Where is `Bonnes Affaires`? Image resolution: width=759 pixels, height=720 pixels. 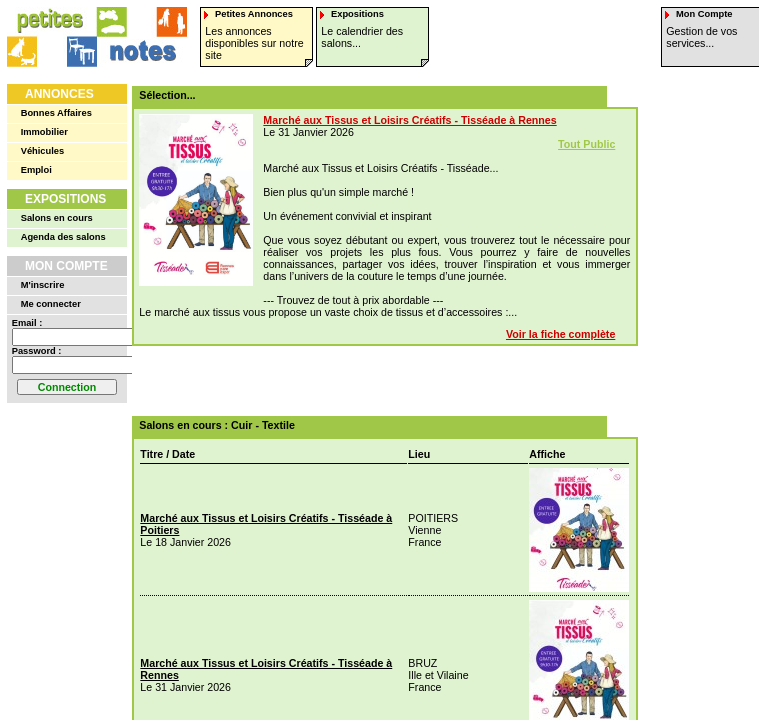 Bonnes Affaires is located at coordinates (56, 113).